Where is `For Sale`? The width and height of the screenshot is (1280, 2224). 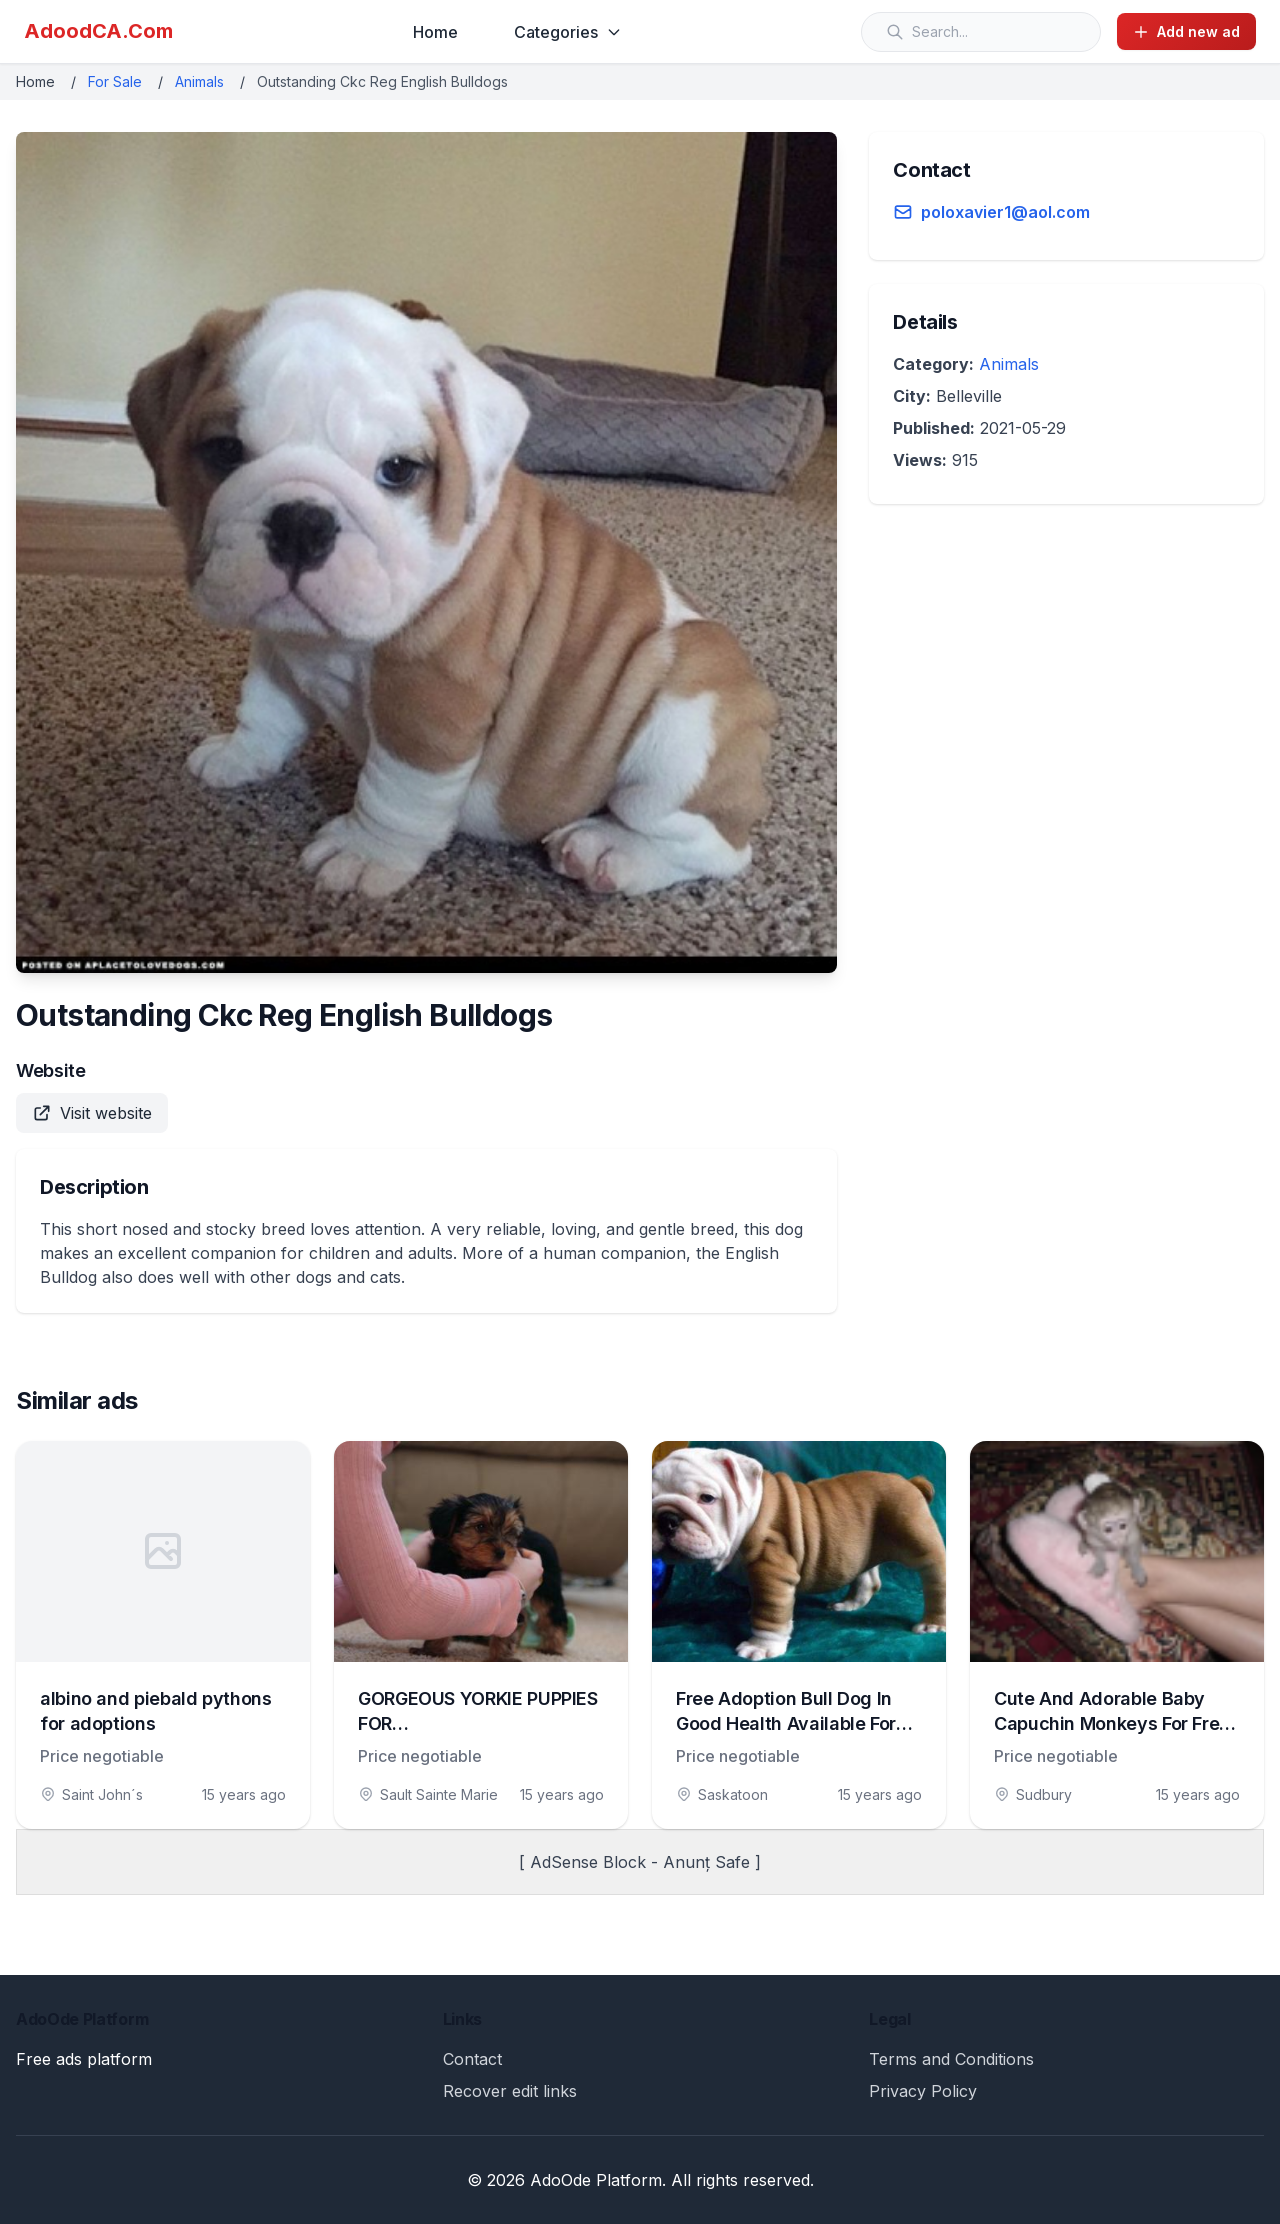 For Sale is located at coordinates (115, 81).